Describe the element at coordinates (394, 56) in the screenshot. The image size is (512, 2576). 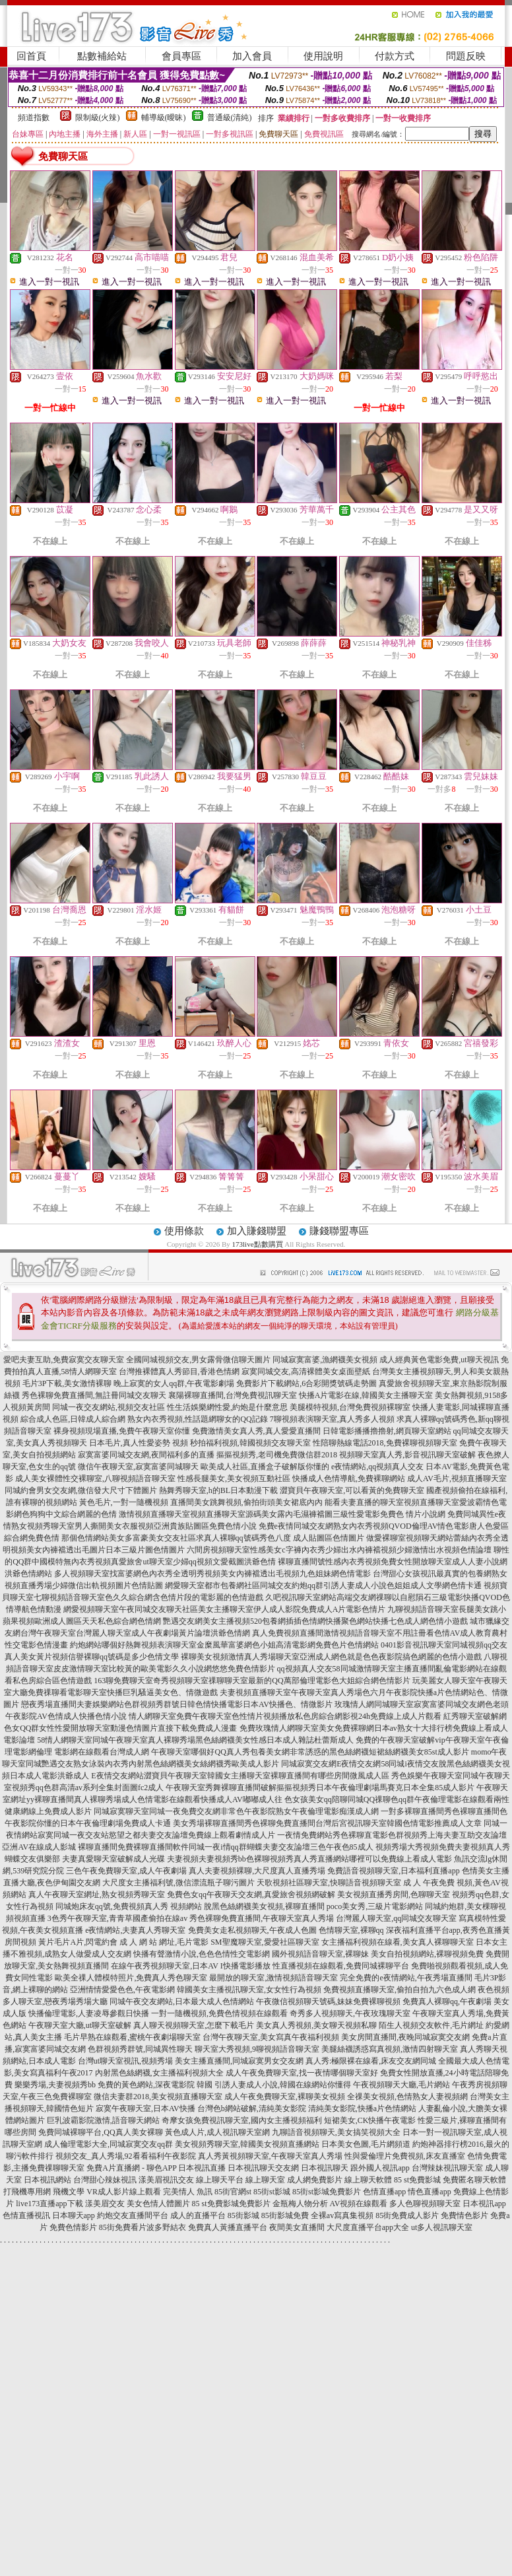
I see `付款方式` at that location.